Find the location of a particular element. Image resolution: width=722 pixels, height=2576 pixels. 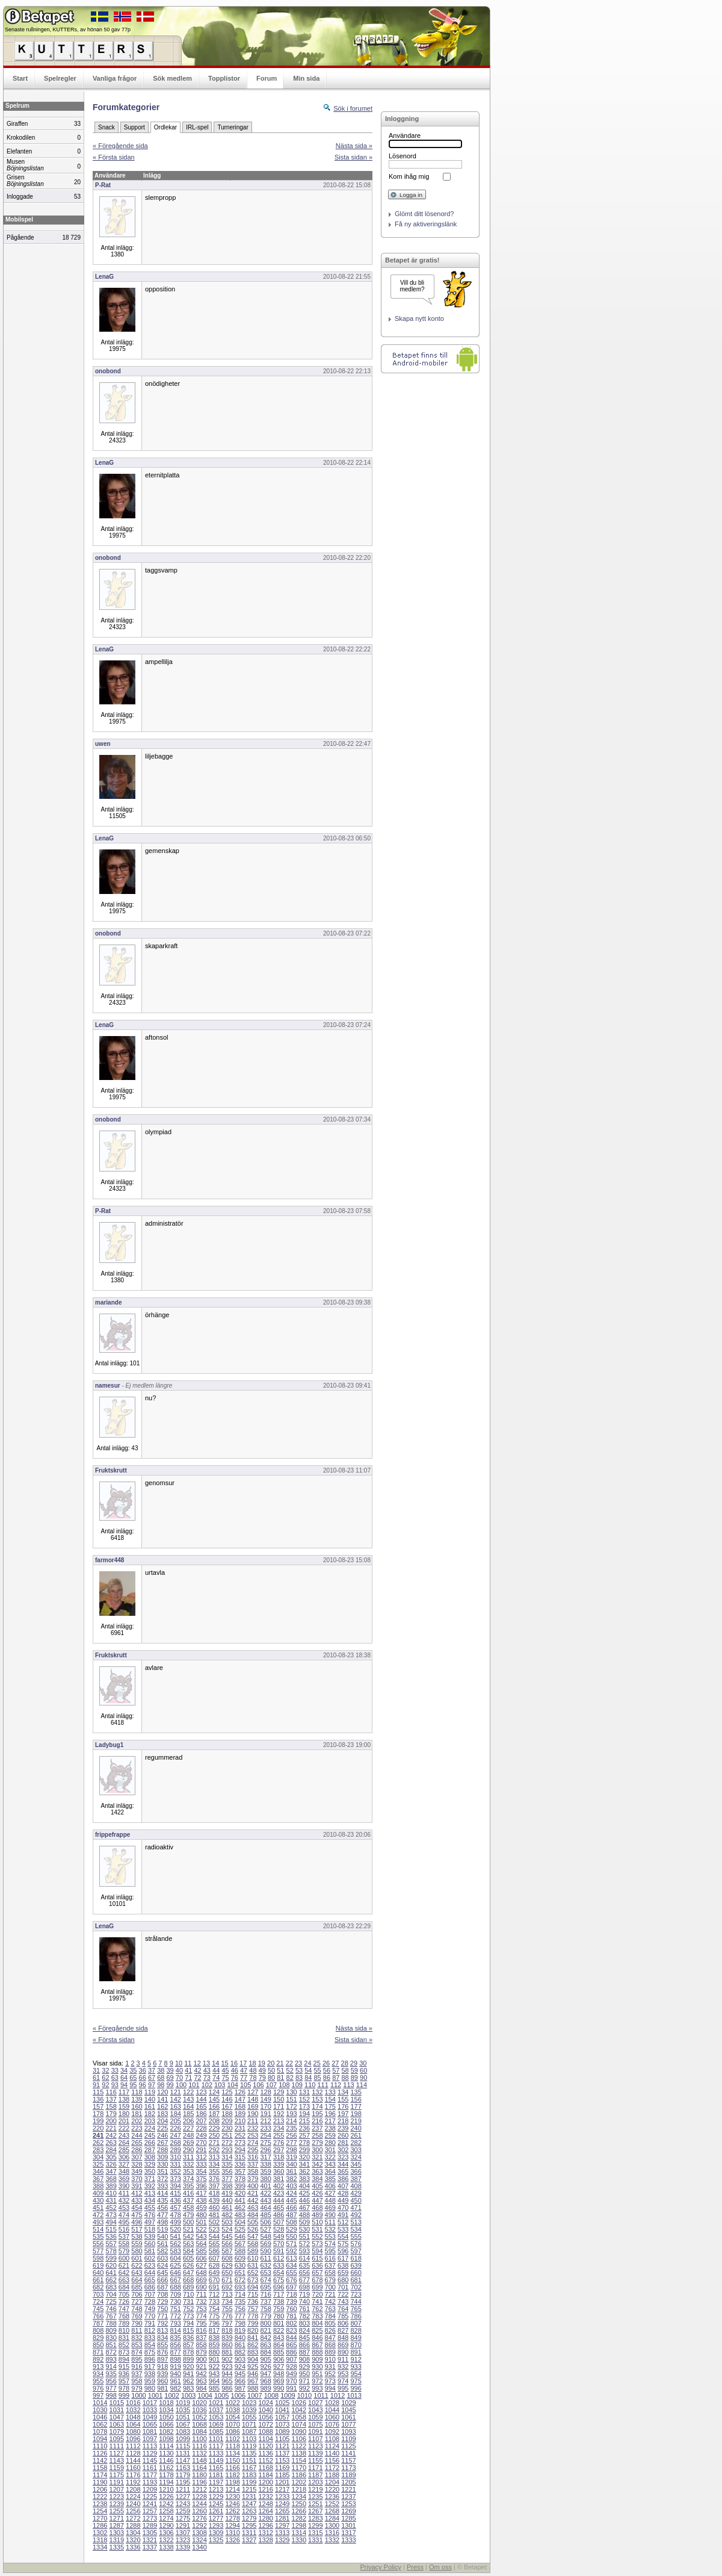

754 is located at coordinates (214, 2308).